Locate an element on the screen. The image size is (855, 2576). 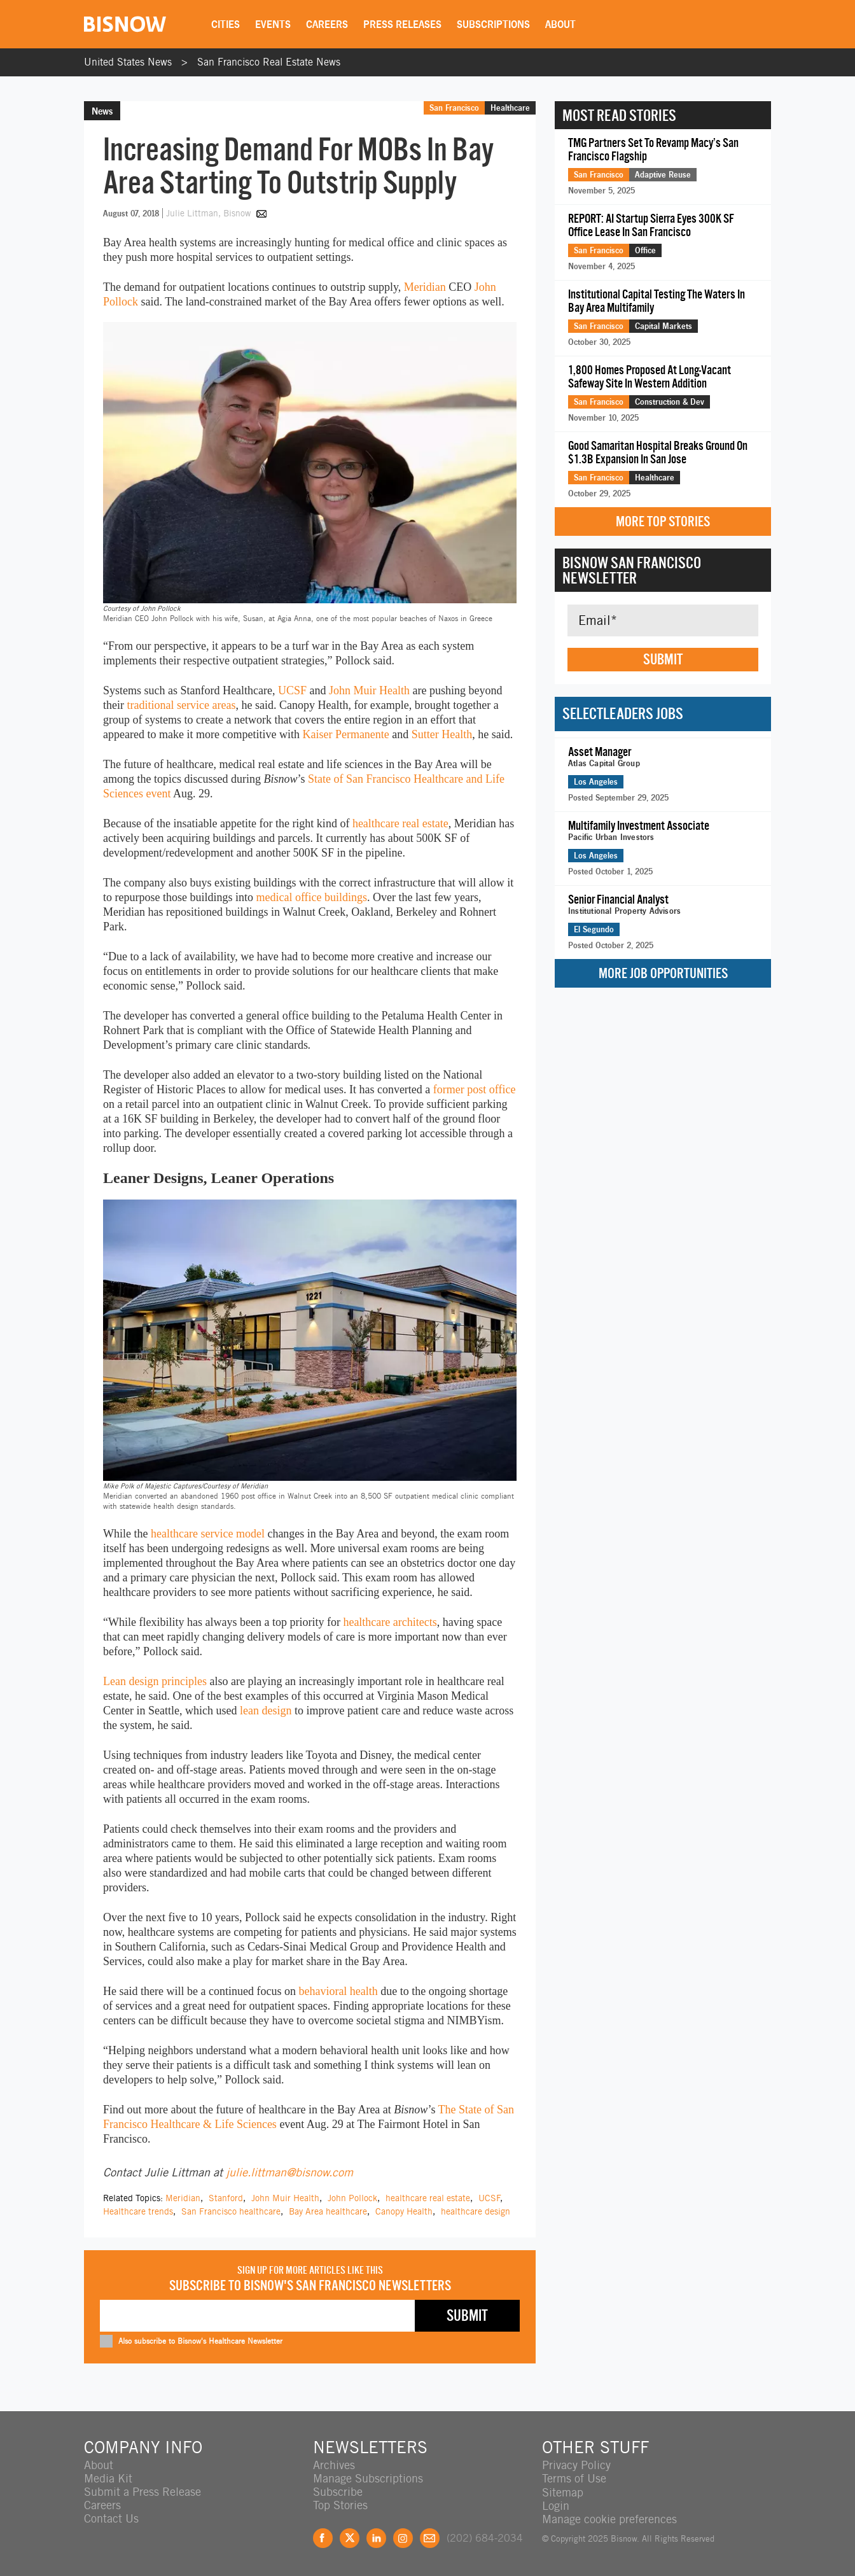
healthcare architects is located at coordinates (389, 1622).